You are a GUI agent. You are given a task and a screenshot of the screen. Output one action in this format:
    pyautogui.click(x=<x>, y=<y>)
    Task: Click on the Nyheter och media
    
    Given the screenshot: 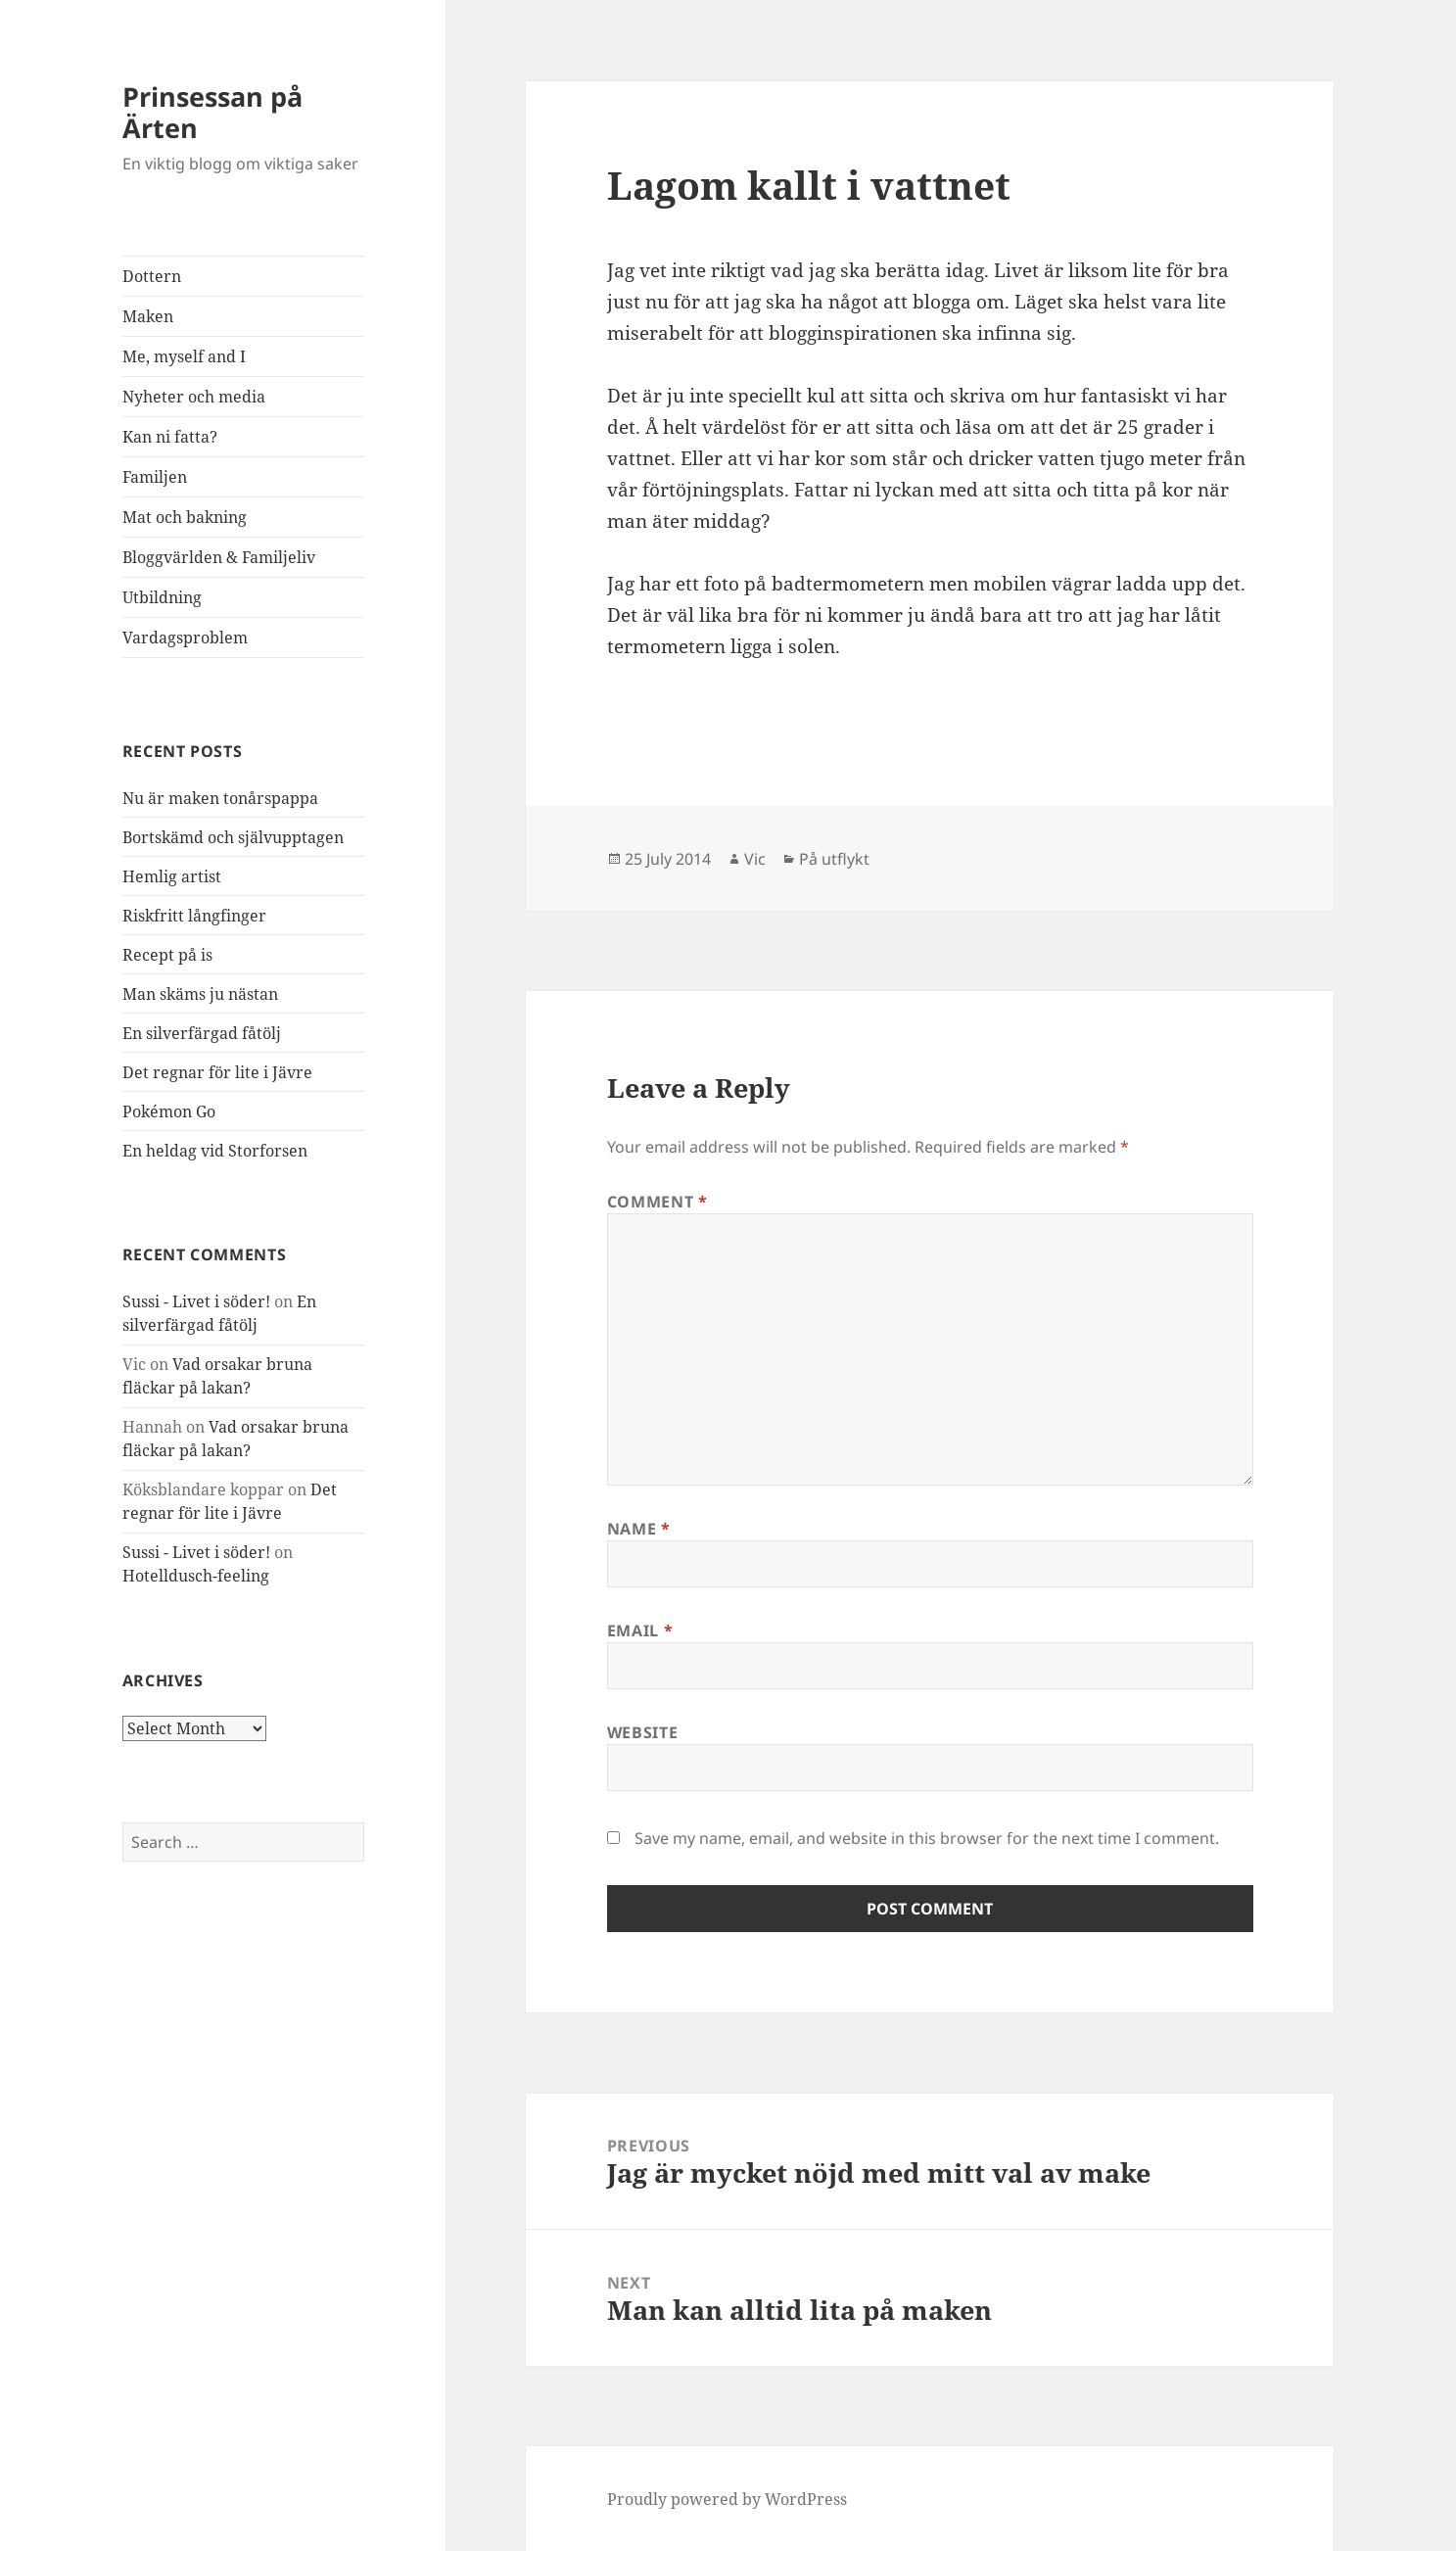 What is the action you would take?
    pyautogui.click(x=193, y=396)
    